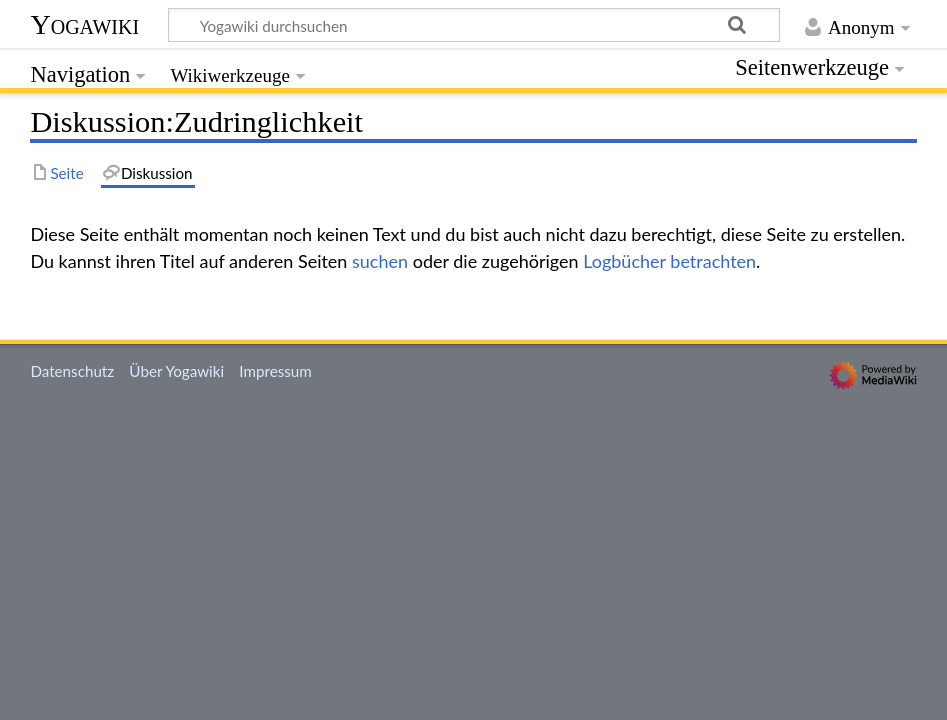 This screenshot has height=720, width=947. Describe the element at coordinates (669, 261) in the screenshot. I see `Logbücher betrachten` at that location.